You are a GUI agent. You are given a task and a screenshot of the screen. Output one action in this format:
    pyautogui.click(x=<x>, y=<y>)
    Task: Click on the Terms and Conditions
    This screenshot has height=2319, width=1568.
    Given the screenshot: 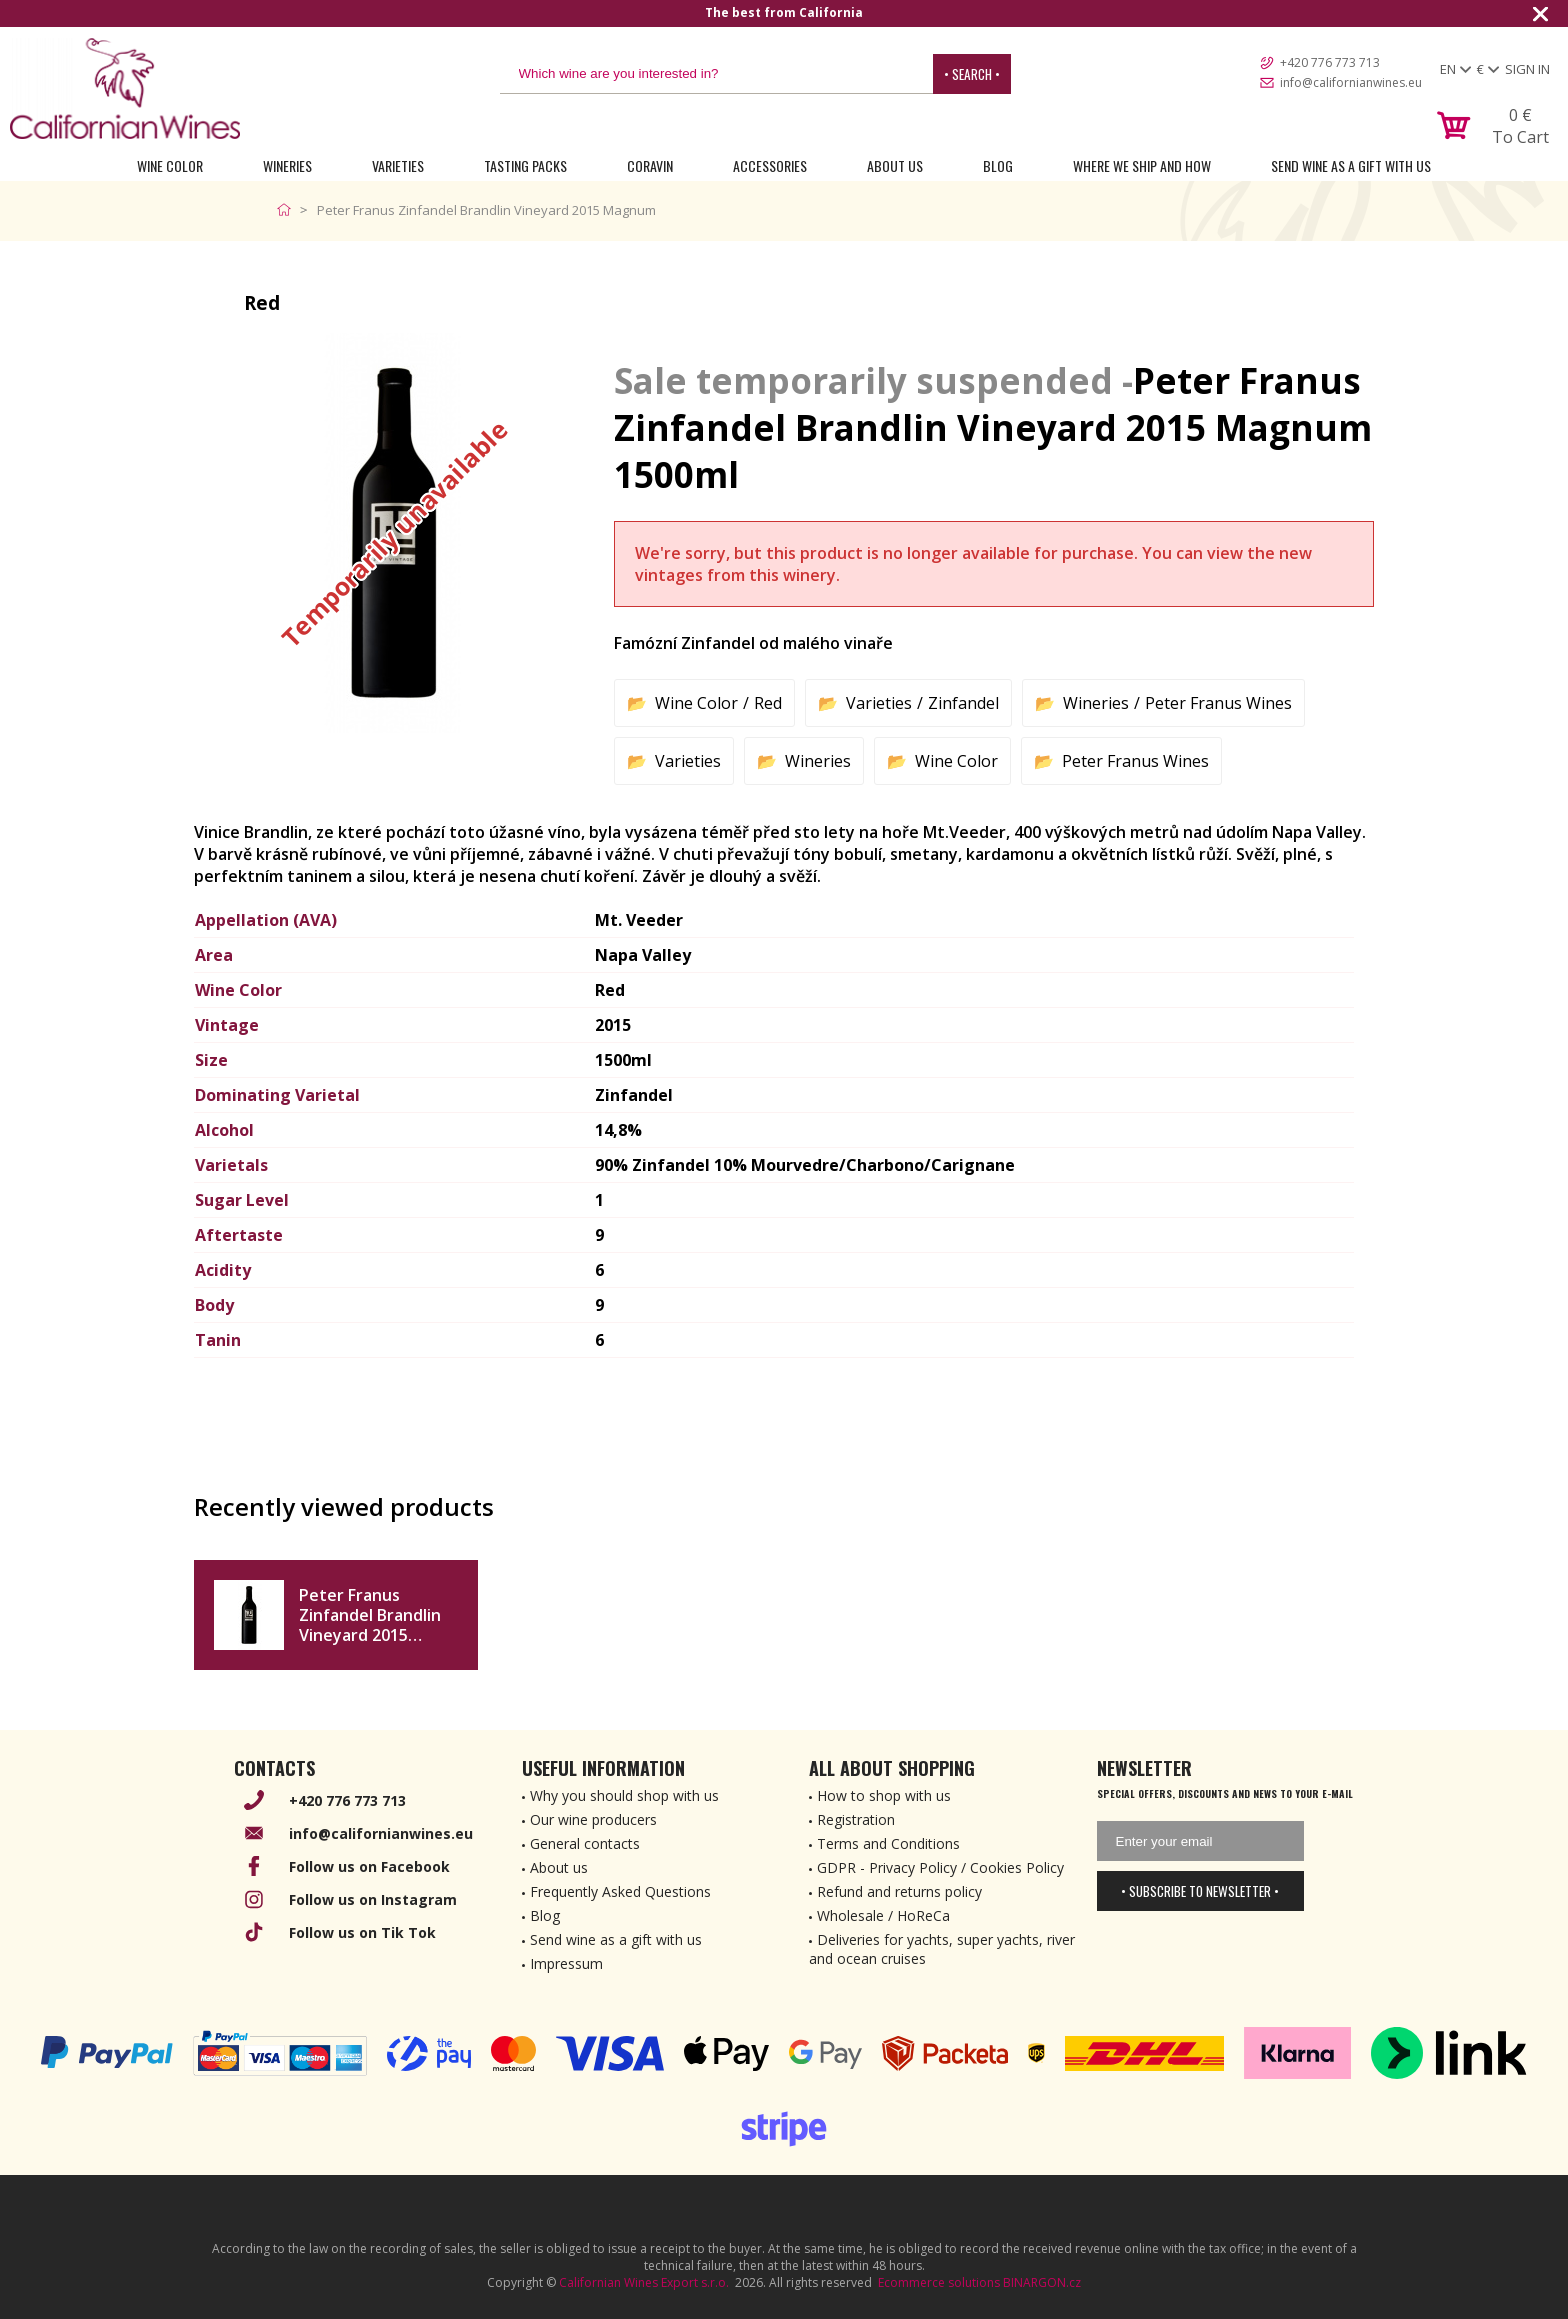 What is the action you would take?
    pyautogui.click(x=888, y=1843)
    